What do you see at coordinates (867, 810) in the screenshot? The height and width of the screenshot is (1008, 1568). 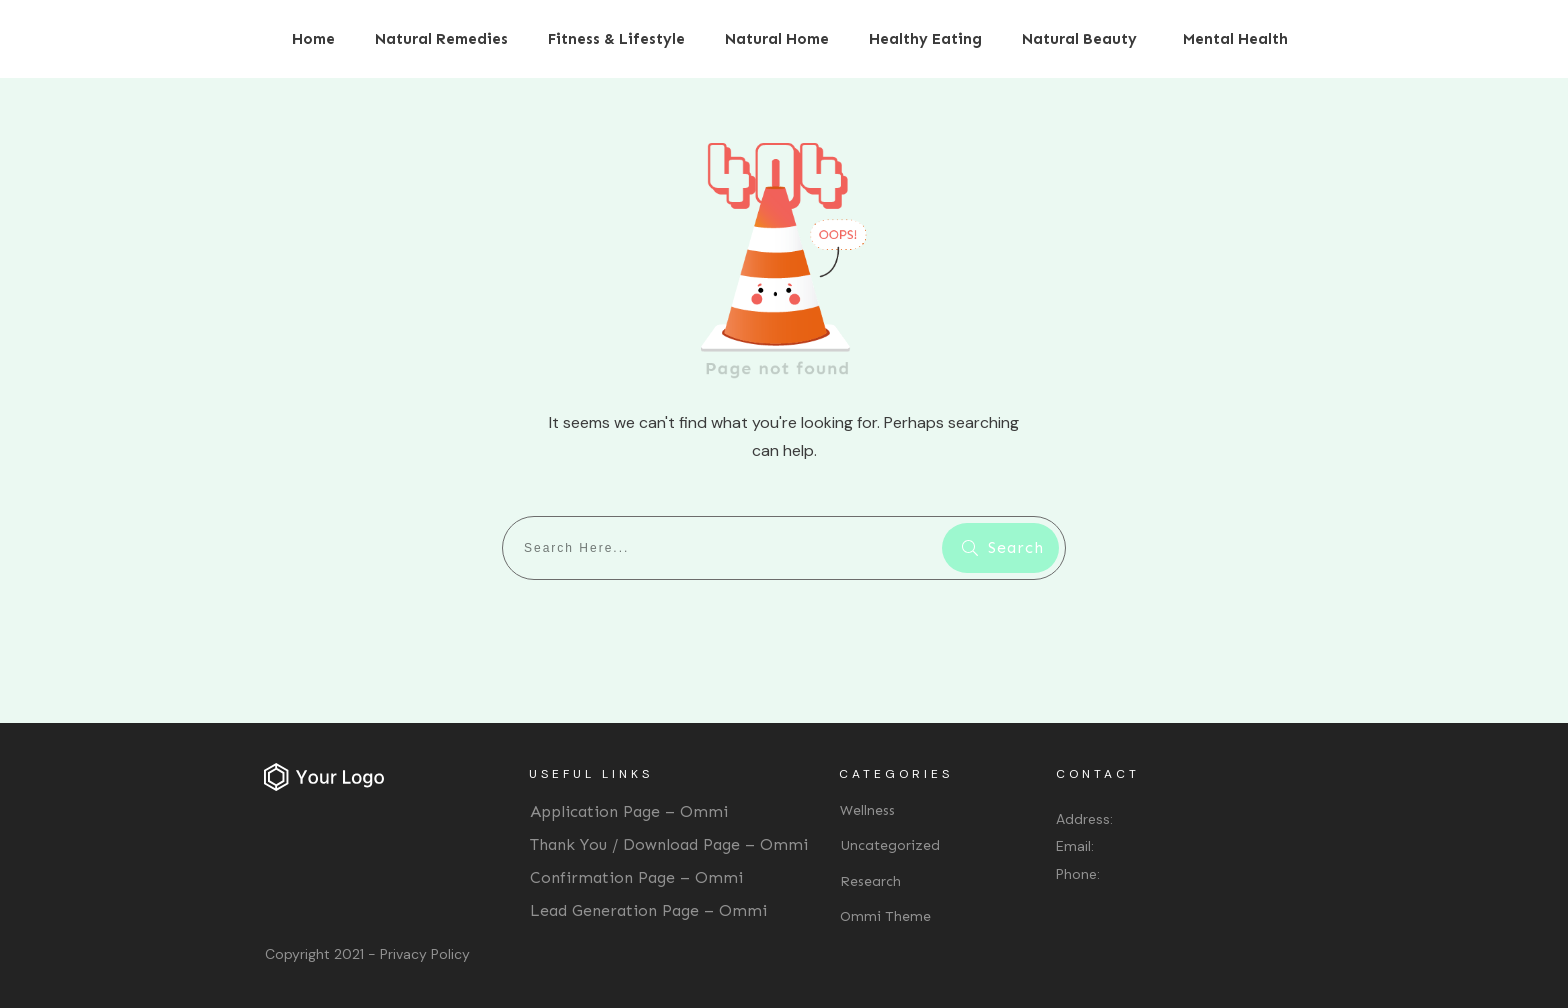 I see `Wellness` at bounding box center [867, 810].